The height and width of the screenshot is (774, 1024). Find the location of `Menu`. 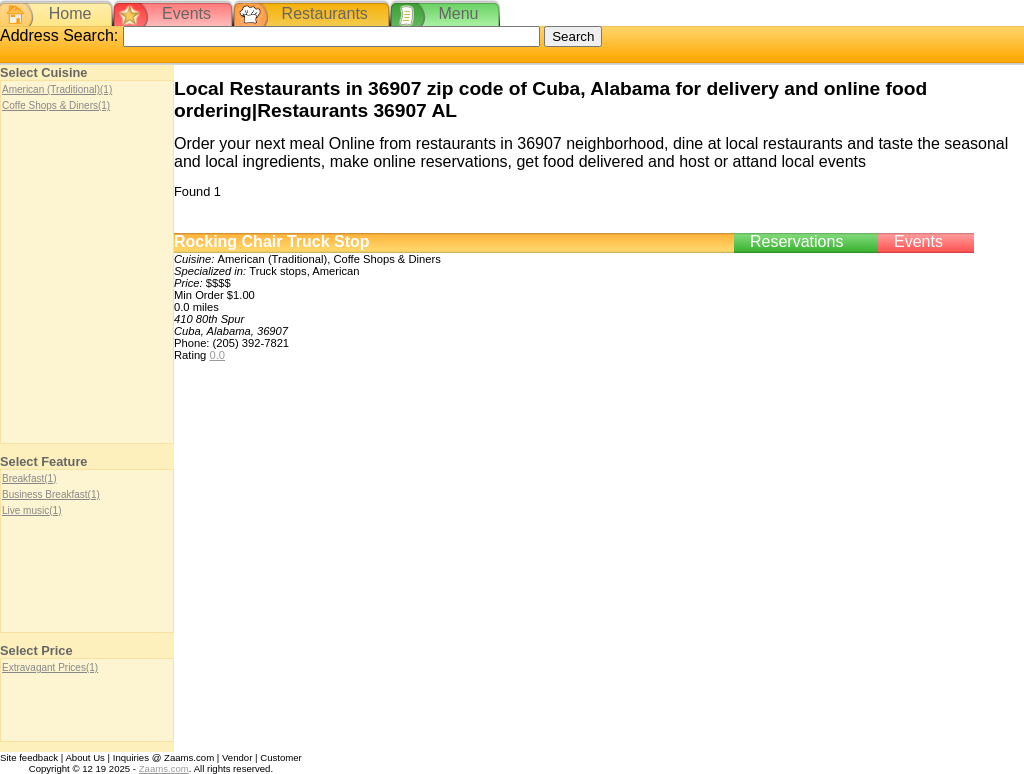

Menu is located at coordinates (458, 13).